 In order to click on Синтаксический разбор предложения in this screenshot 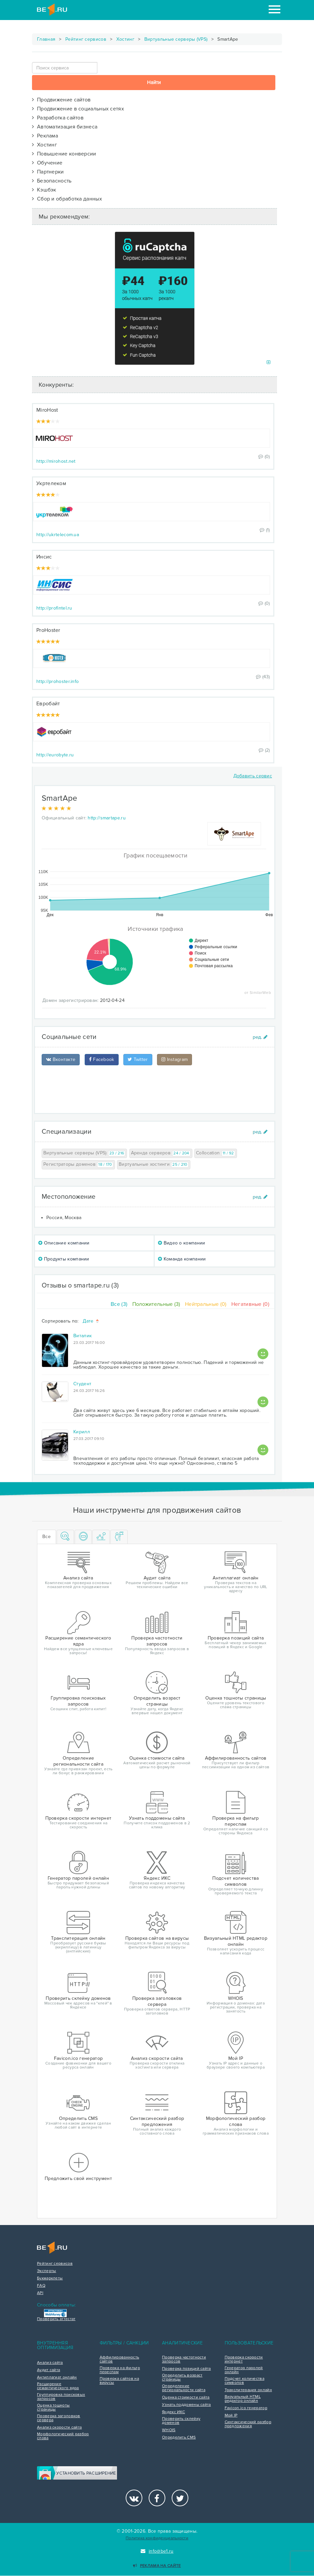, I will do `click(248, 2424)`.